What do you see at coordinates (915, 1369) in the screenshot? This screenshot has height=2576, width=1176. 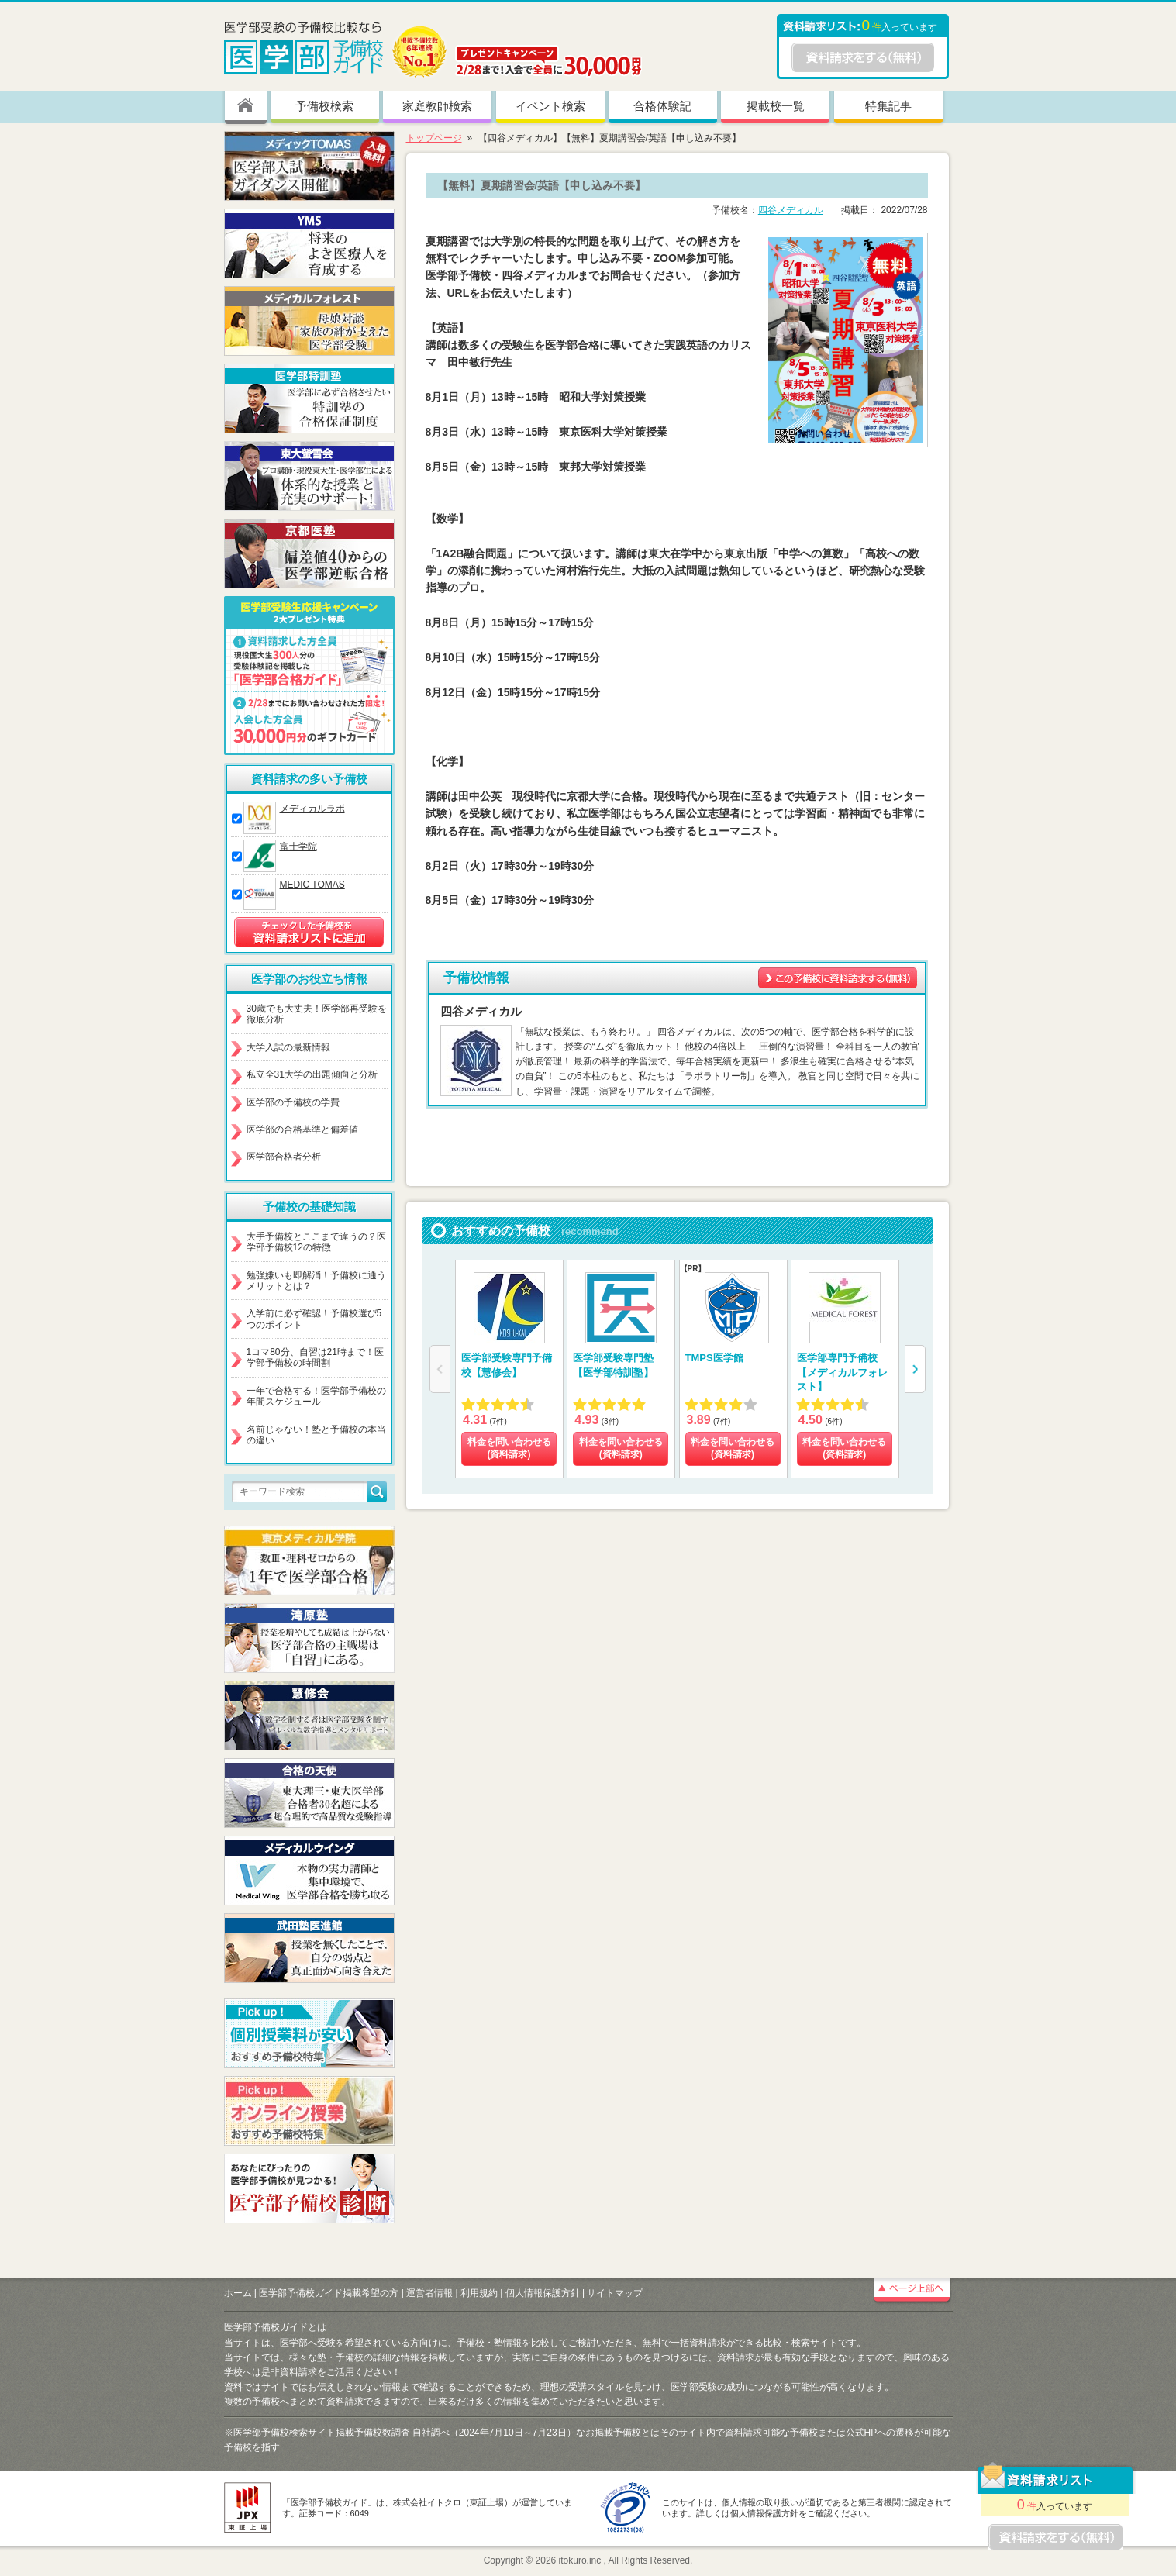 I see `[button]` at bounding box center [915, 1369].